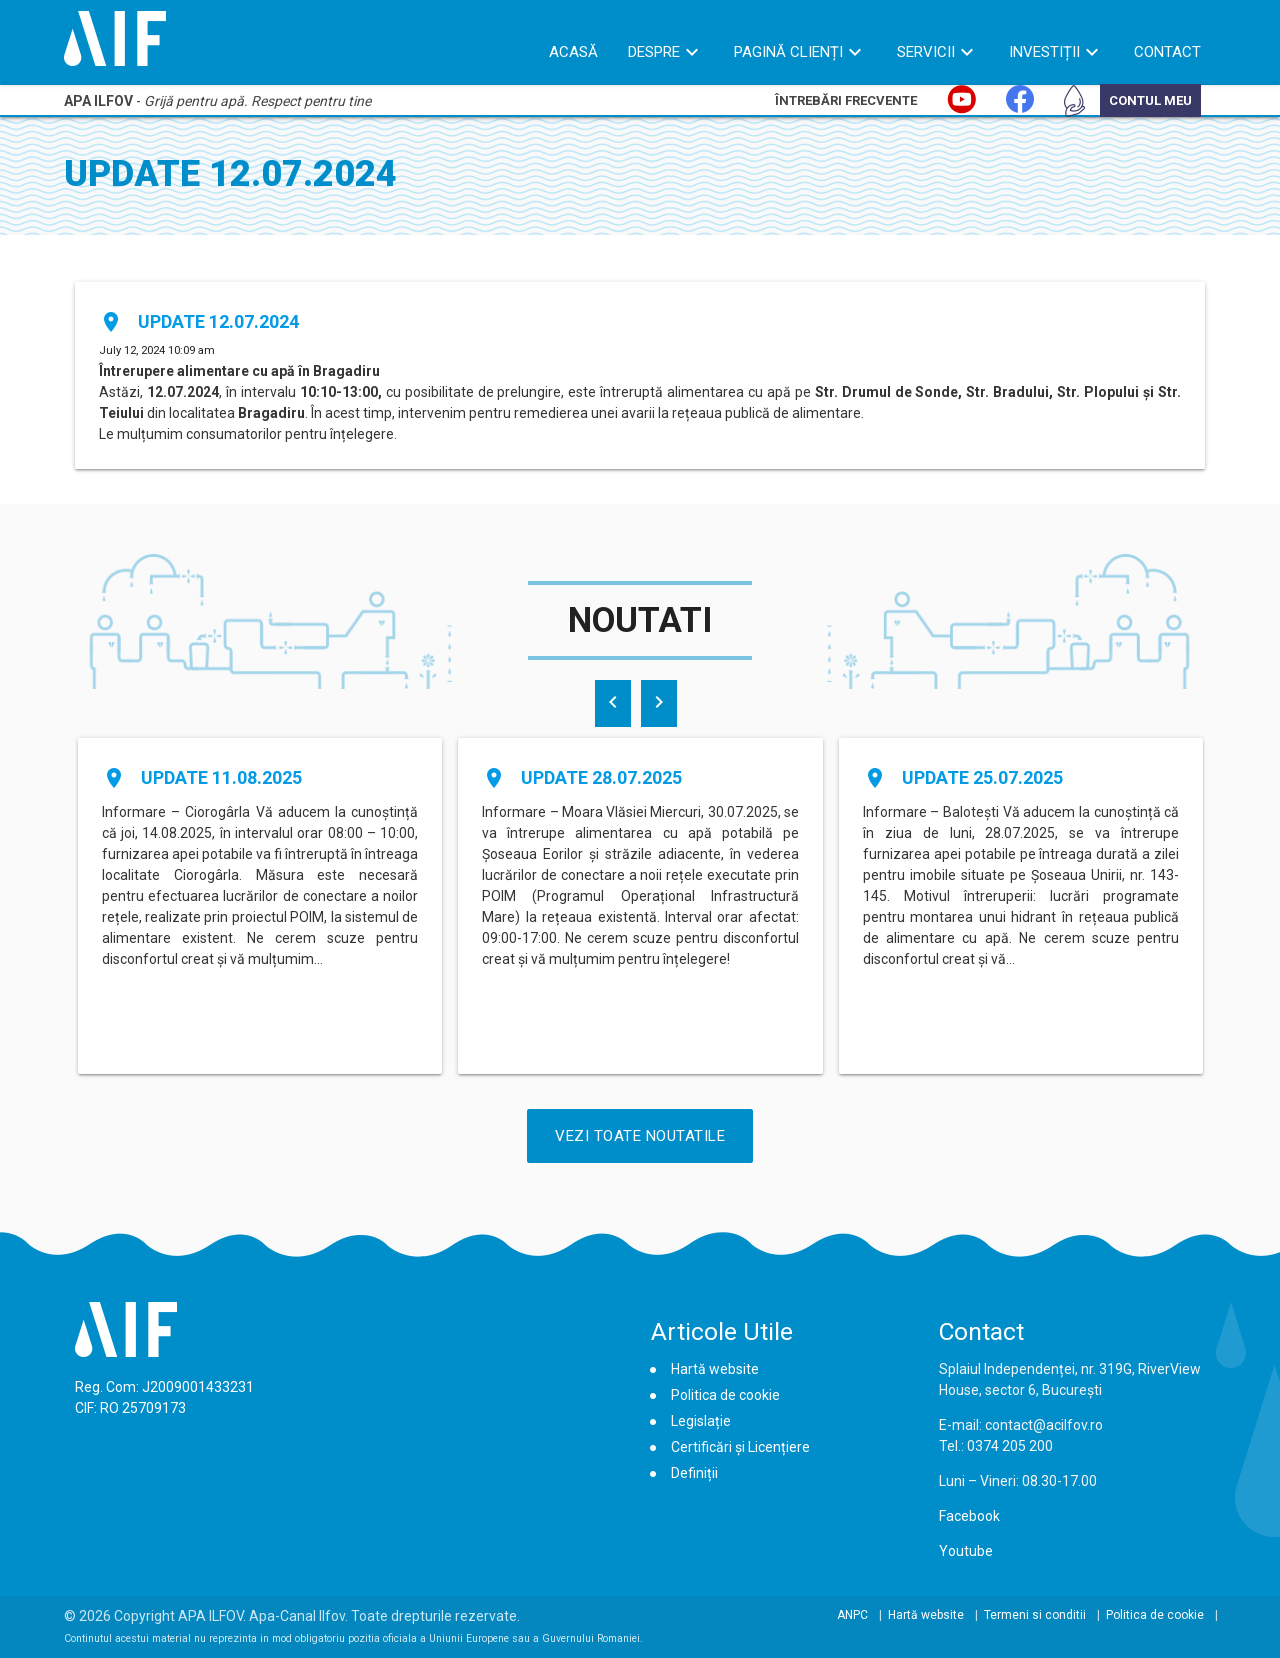  I want to click on Update 11.08.2025, so click(221, 777).